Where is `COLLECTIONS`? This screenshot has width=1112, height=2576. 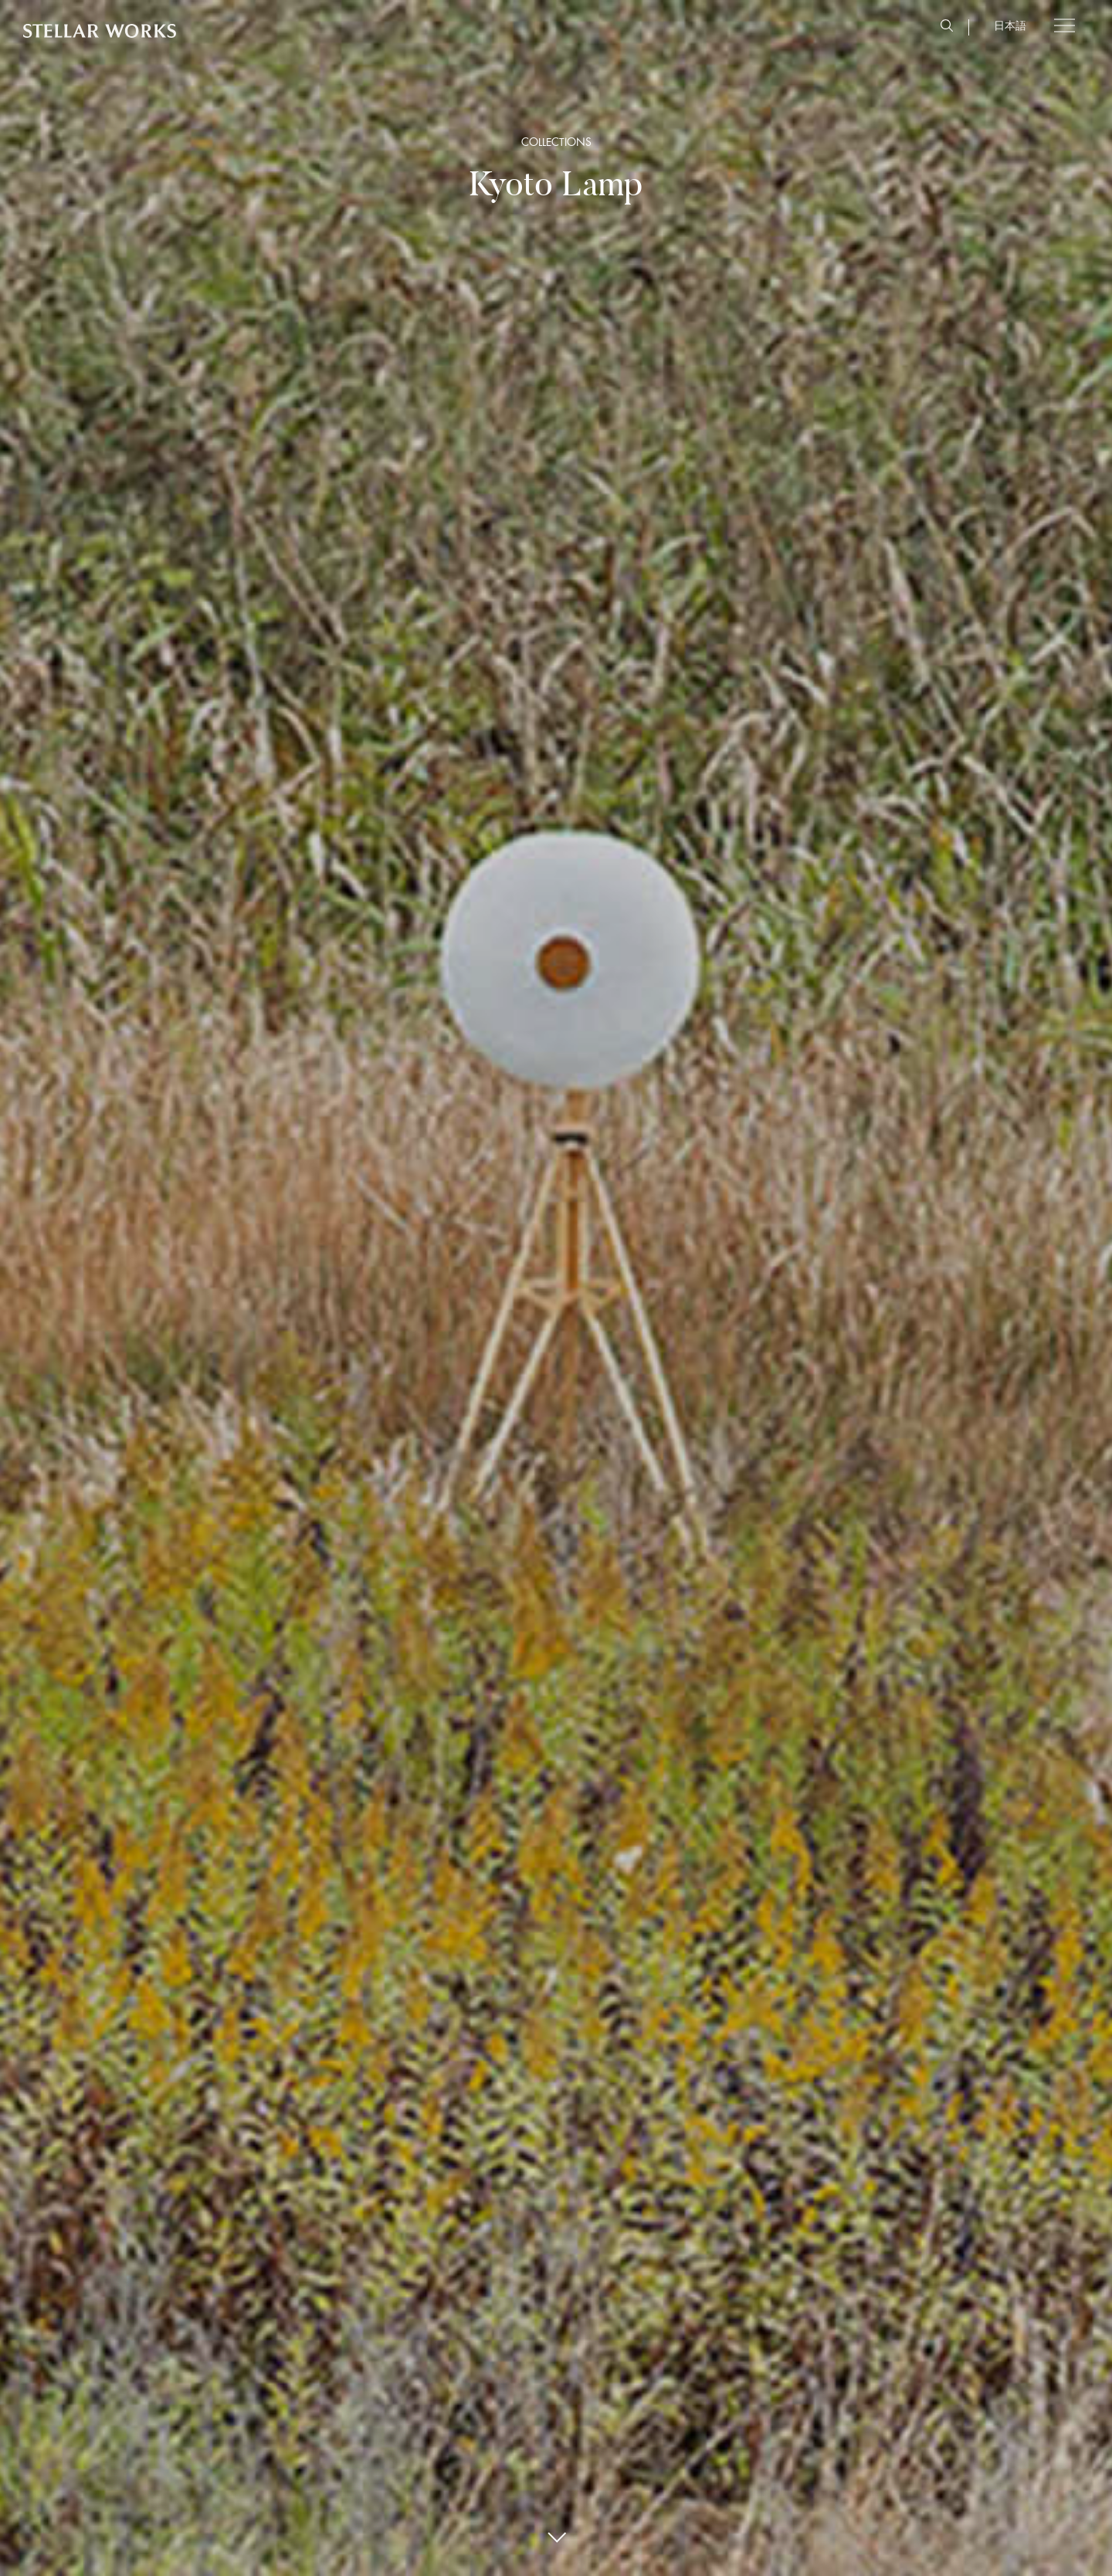
COLLECTIONS is located at coordinates (556, 142).